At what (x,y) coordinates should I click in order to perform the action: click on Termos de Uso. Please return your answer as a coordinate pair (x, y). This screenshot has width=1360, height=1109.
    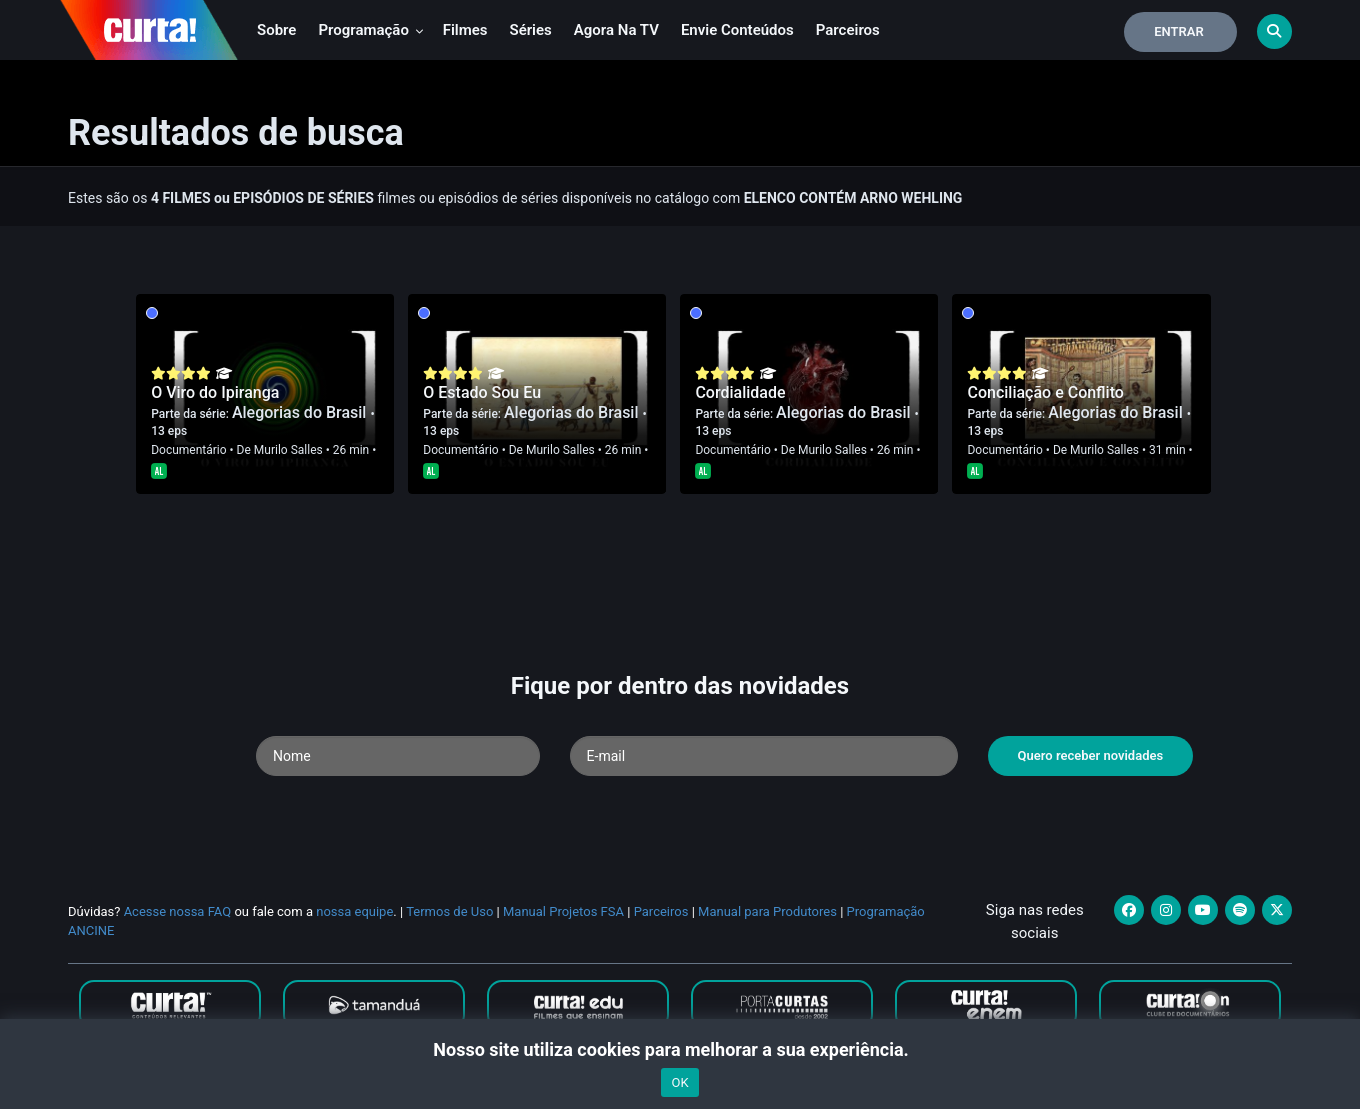
    Looking at the image, I should click on (449, 911).